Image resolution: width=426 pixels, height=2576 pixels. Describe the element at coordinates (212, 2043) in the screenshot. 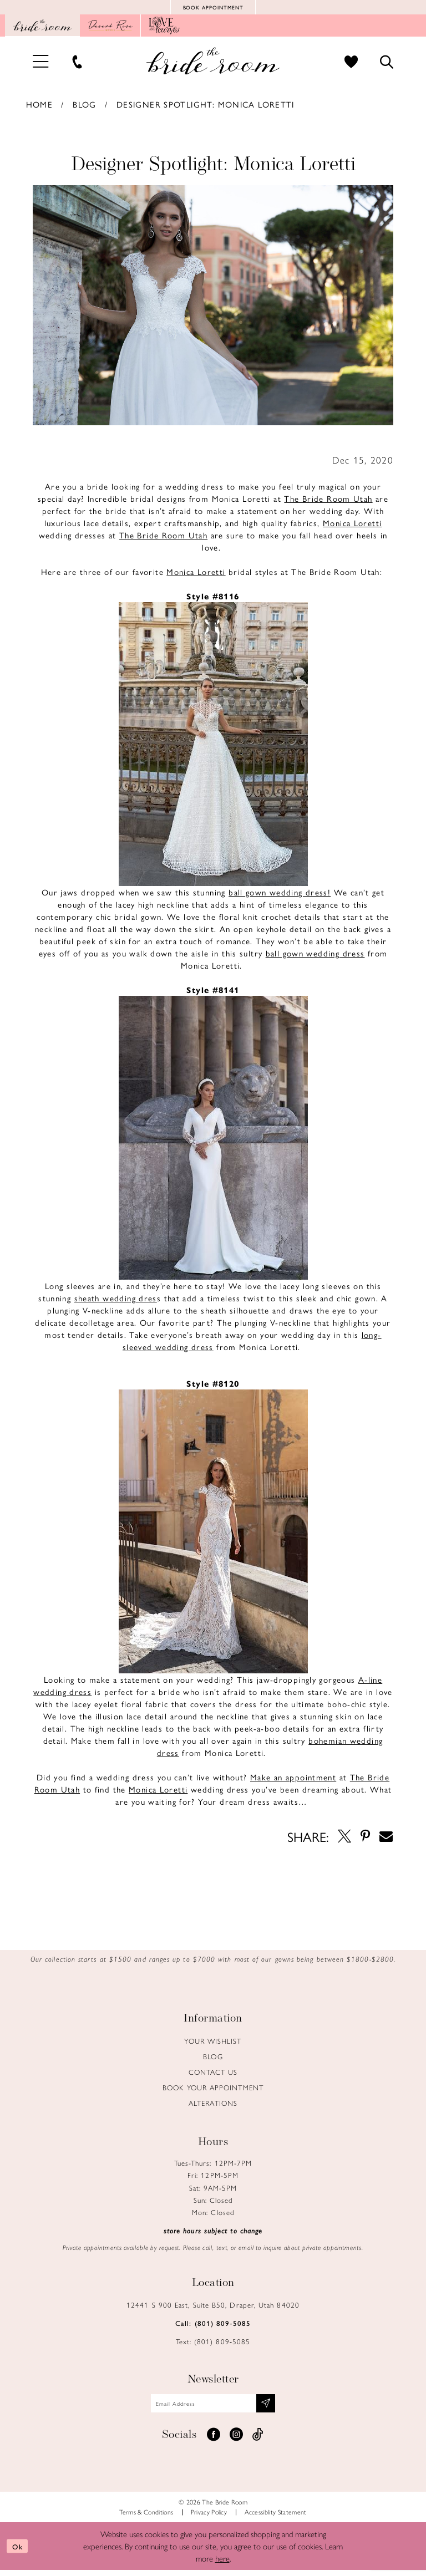

I see `Your Wishlist` at that location.